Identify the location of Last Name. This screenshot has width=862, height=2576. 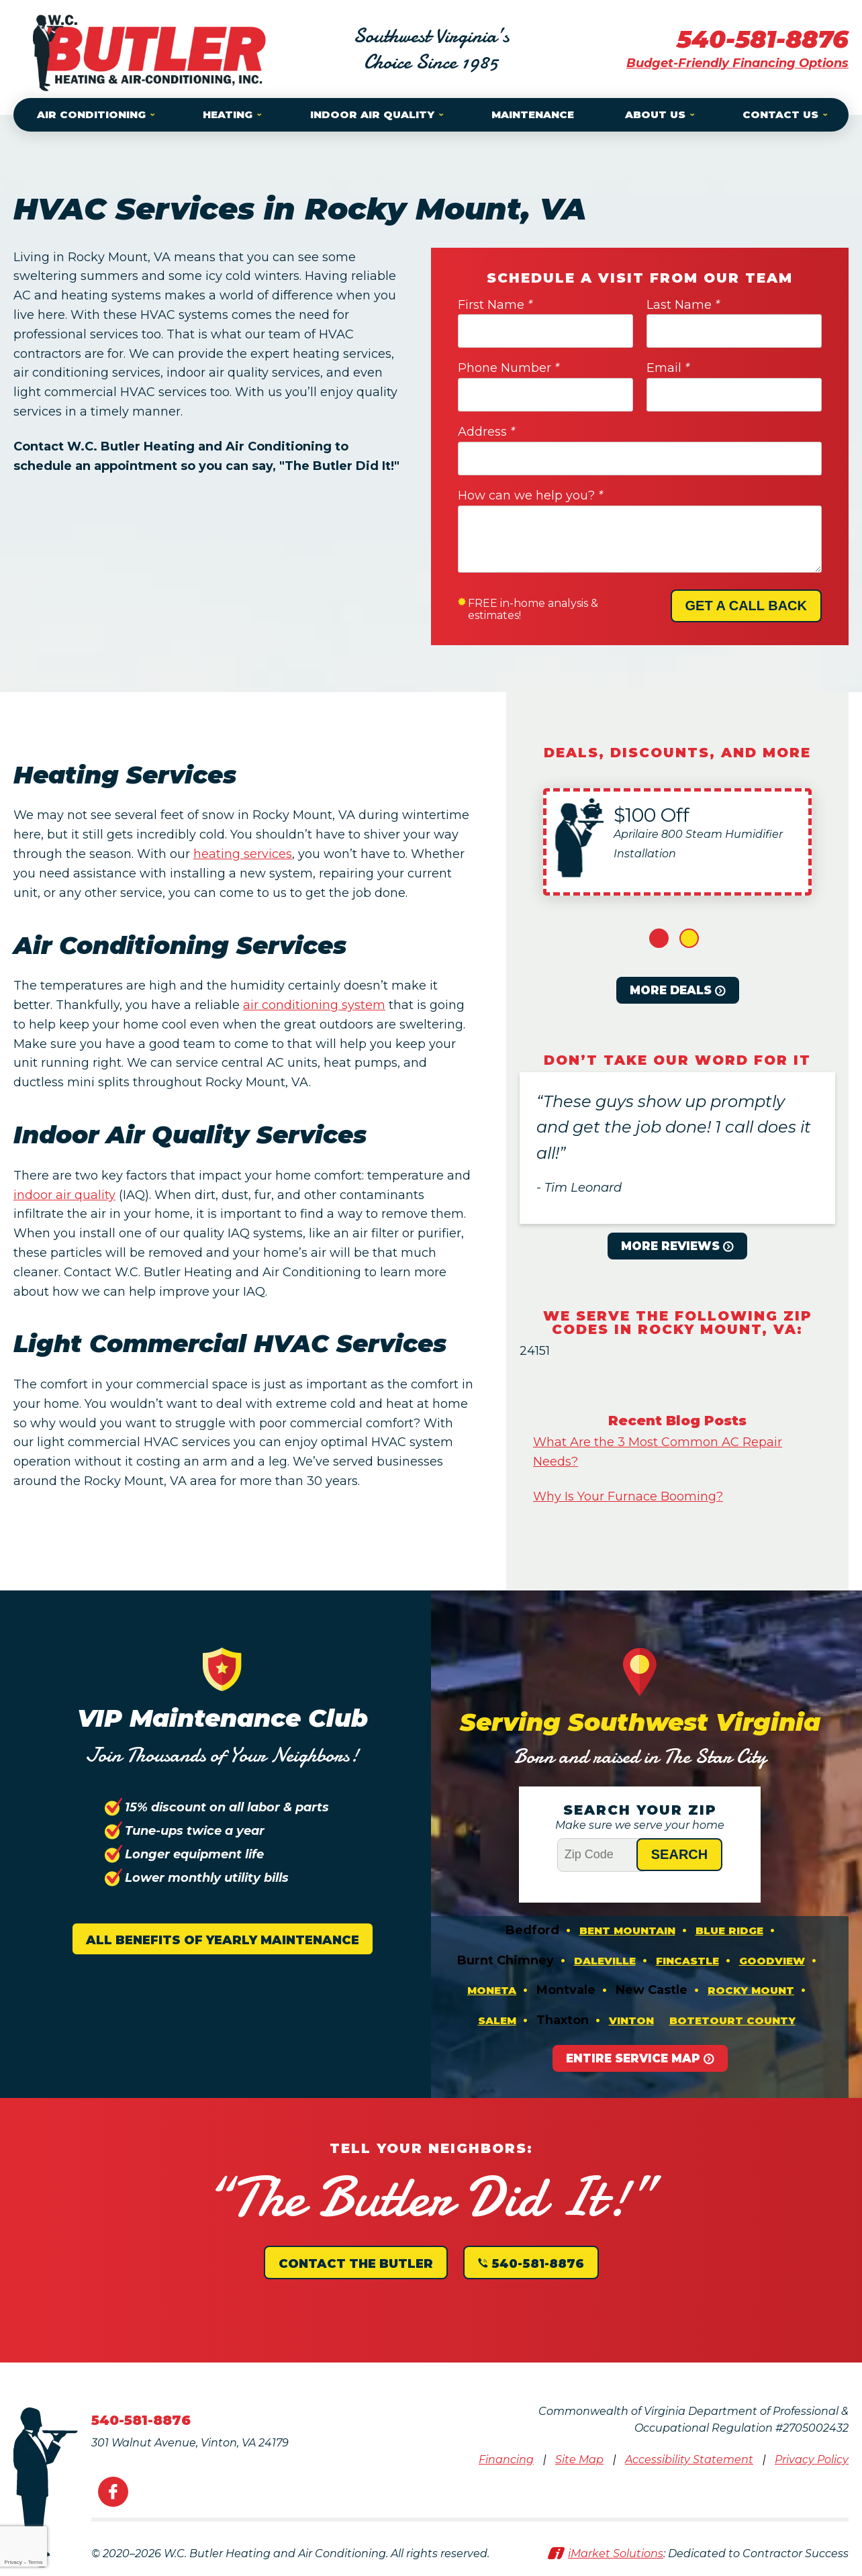
(683, 304).